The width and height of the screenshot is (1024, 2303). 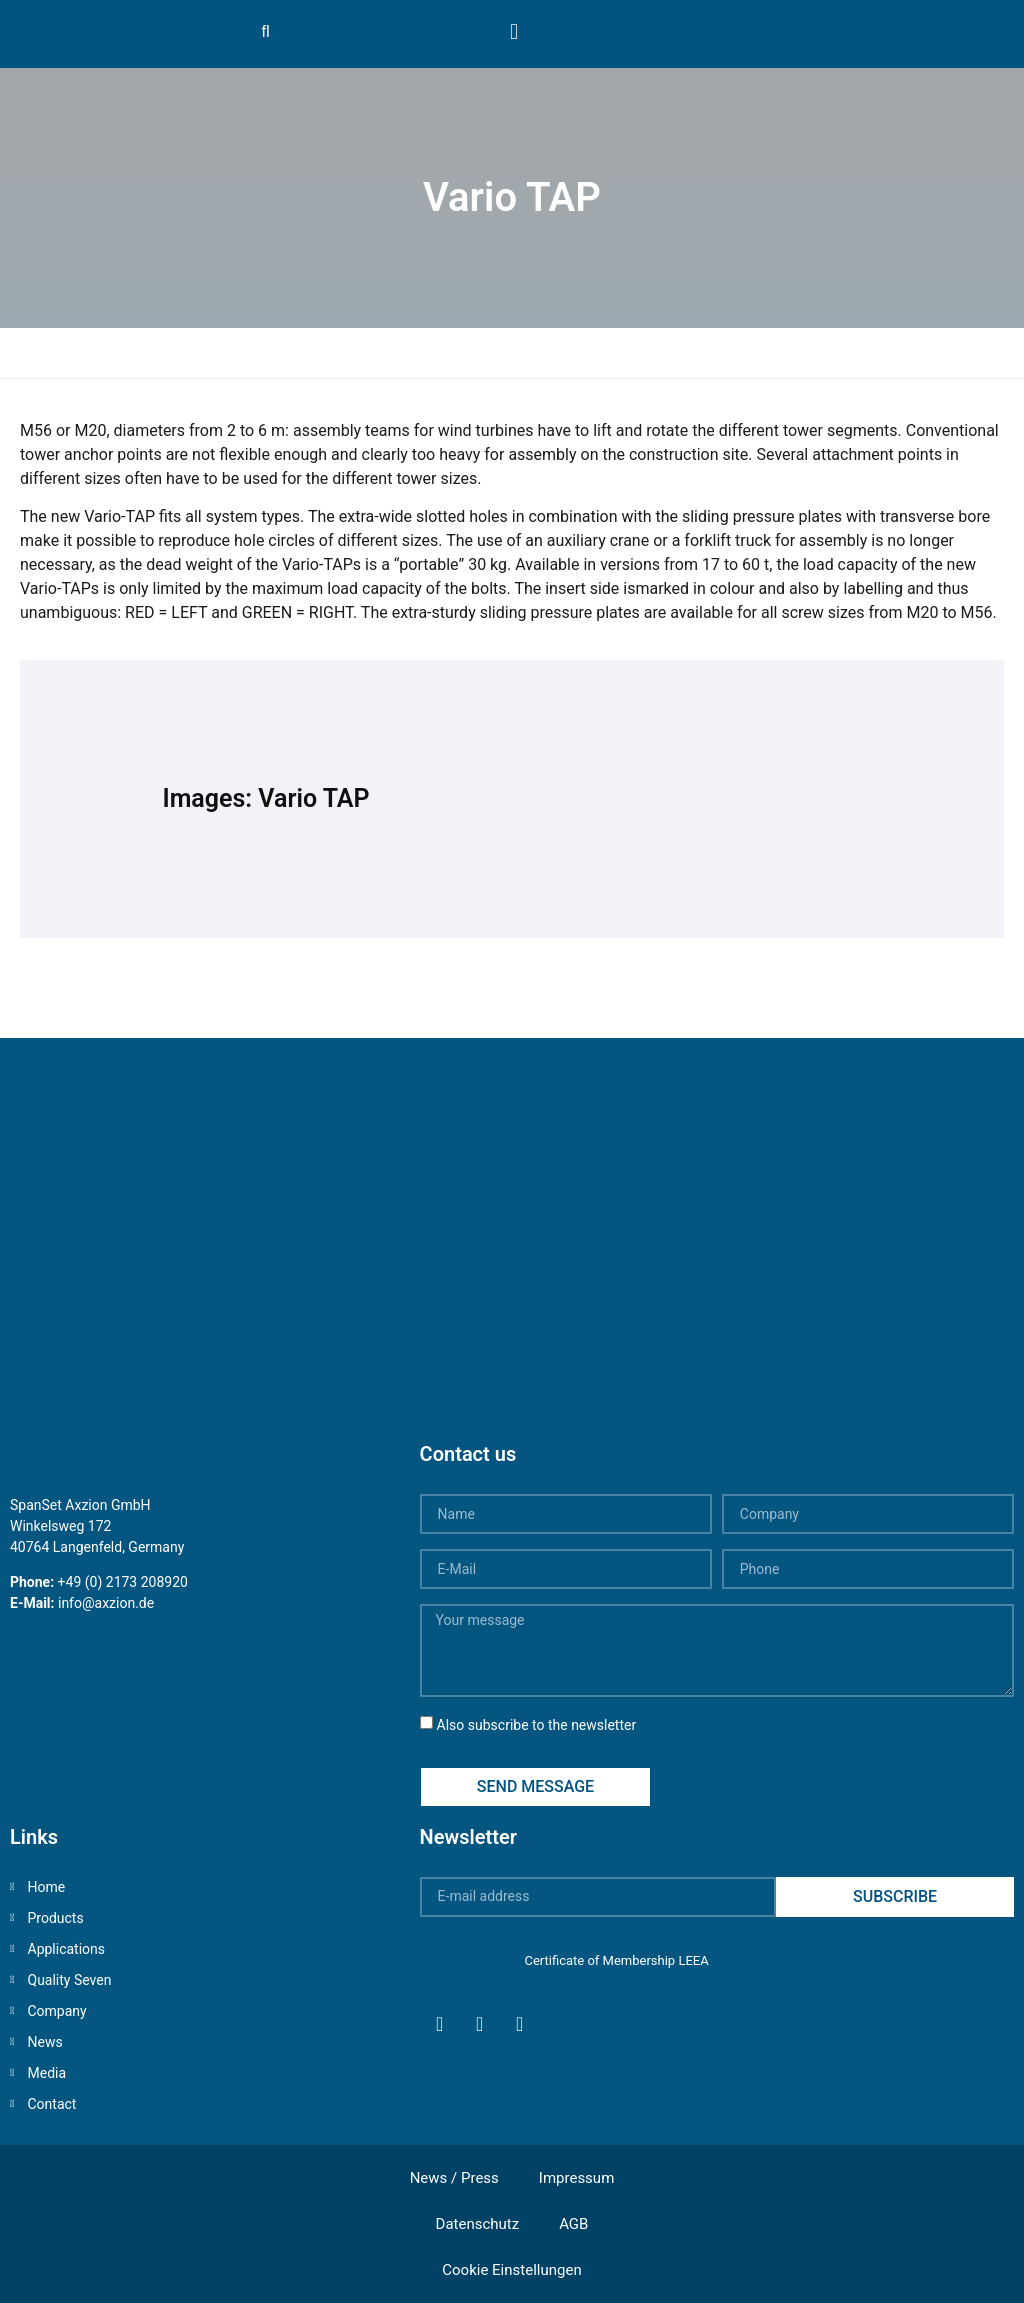 I want to click on Datenschutz, so click(x=478, y=2224).